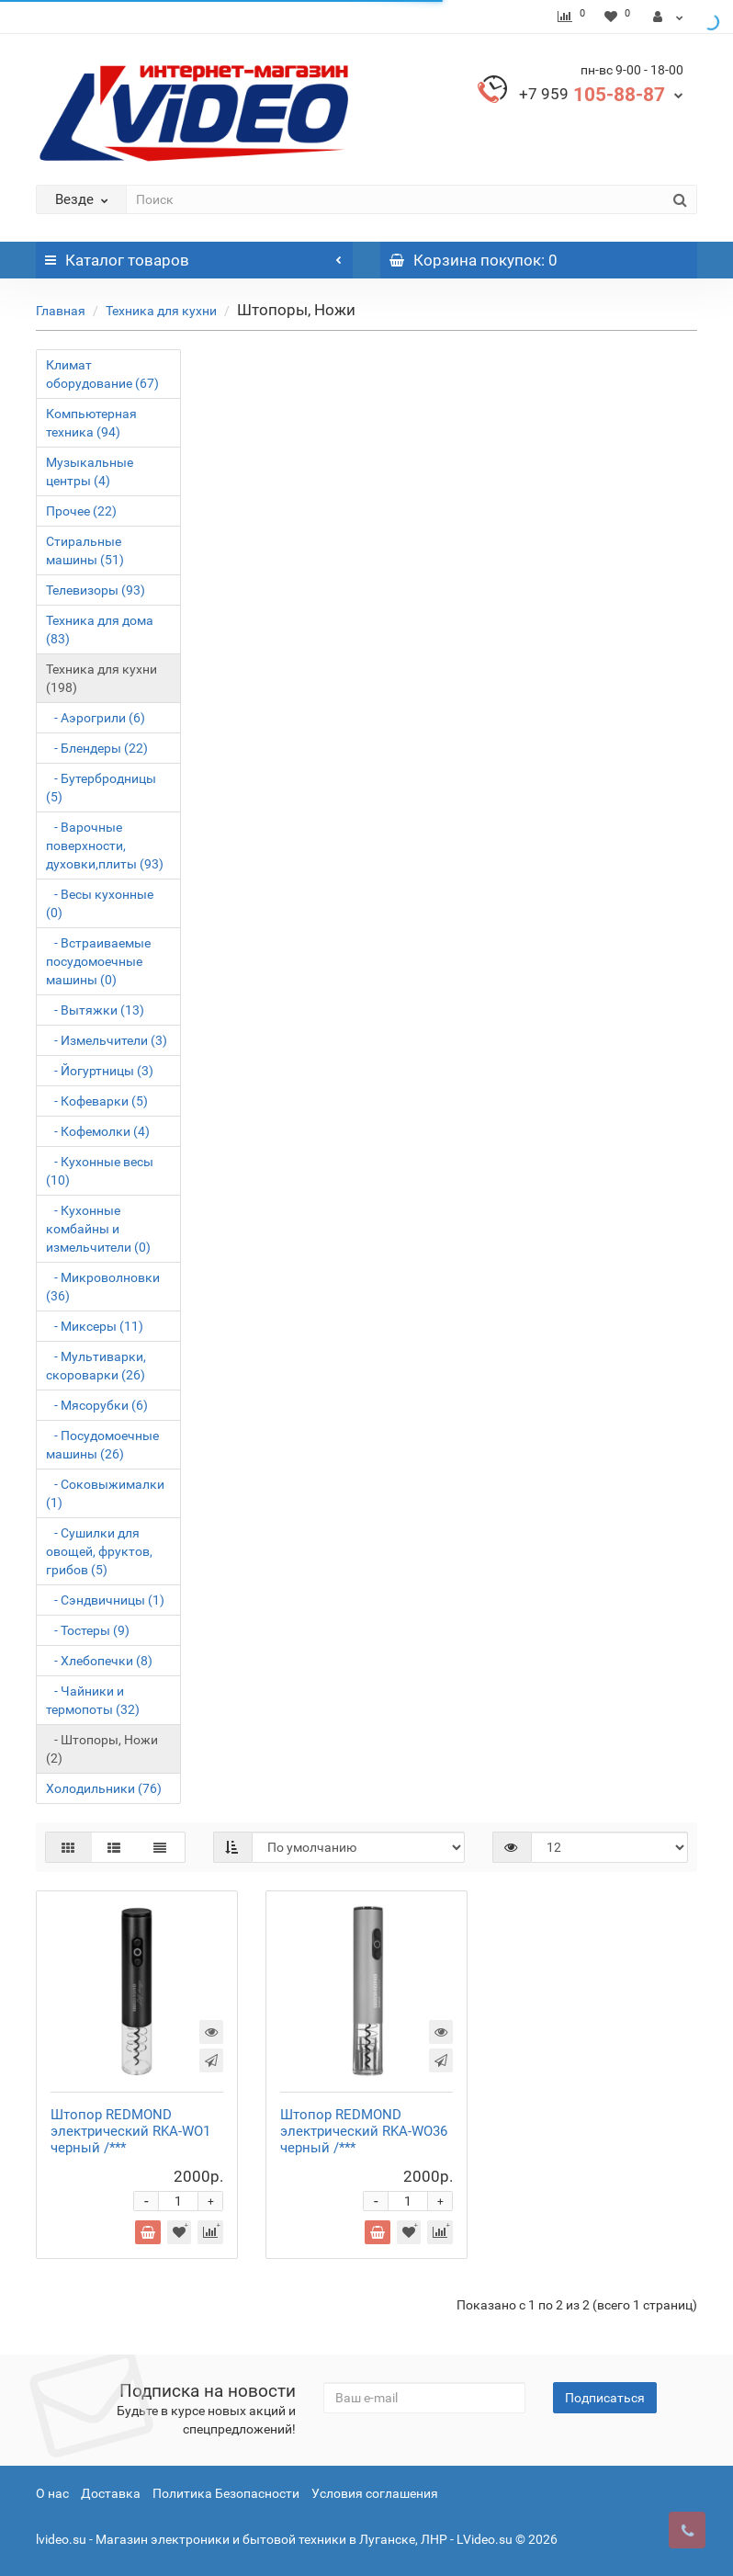 This screenshot has width=733, height=2576. I want to click on - Тостеры (9), so click(88, 1630).